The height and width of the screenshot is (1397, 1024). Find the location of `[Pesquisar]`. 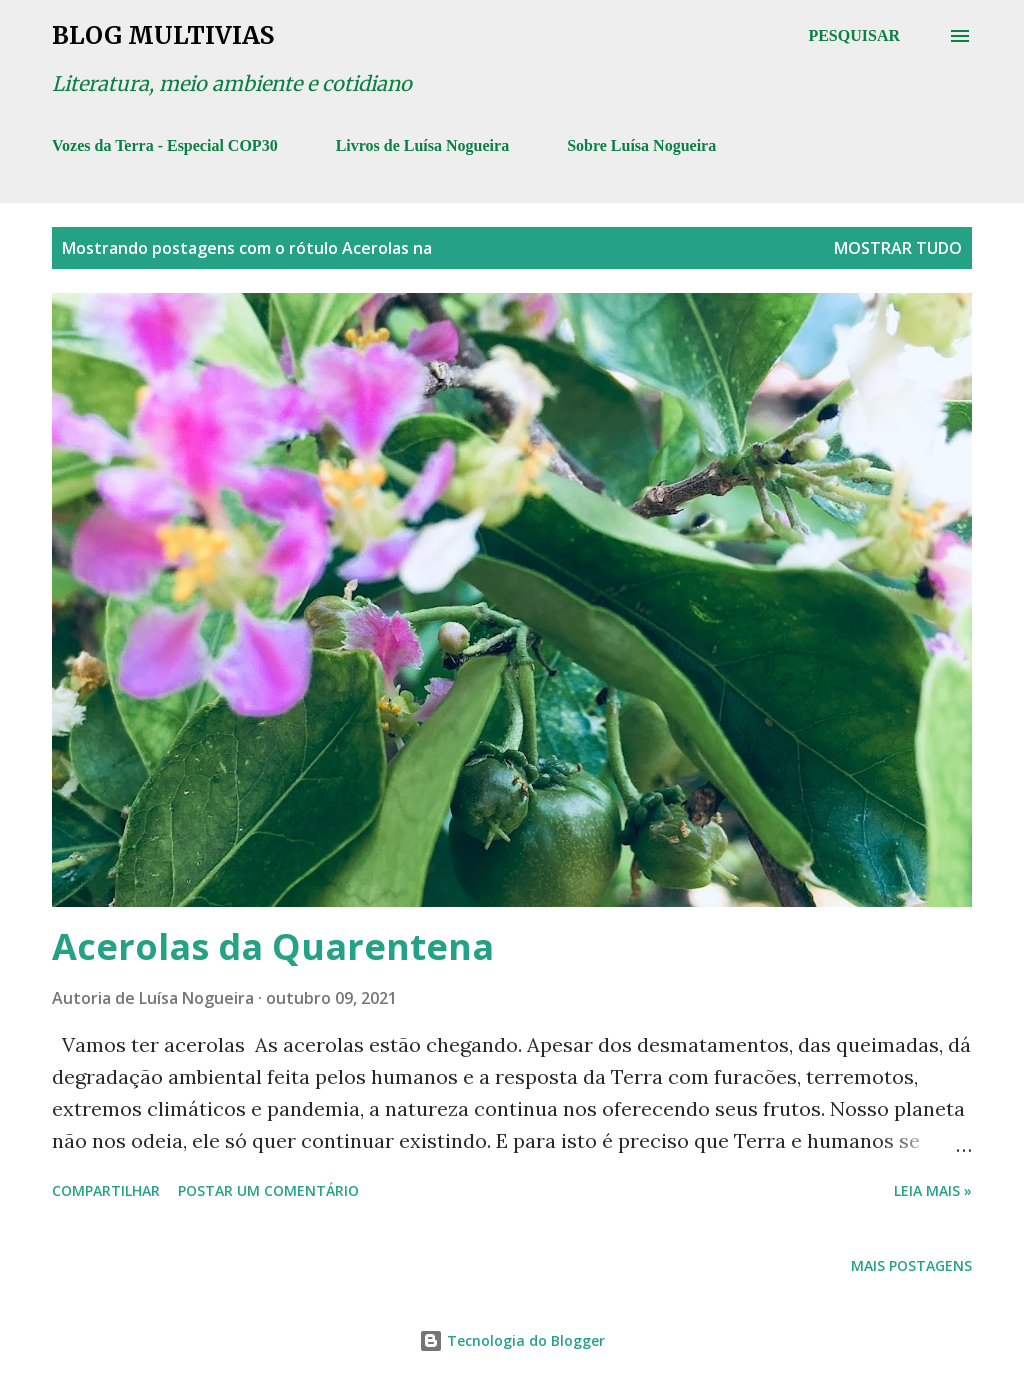

[Pesquisar] is located at coordinates (854, 36).